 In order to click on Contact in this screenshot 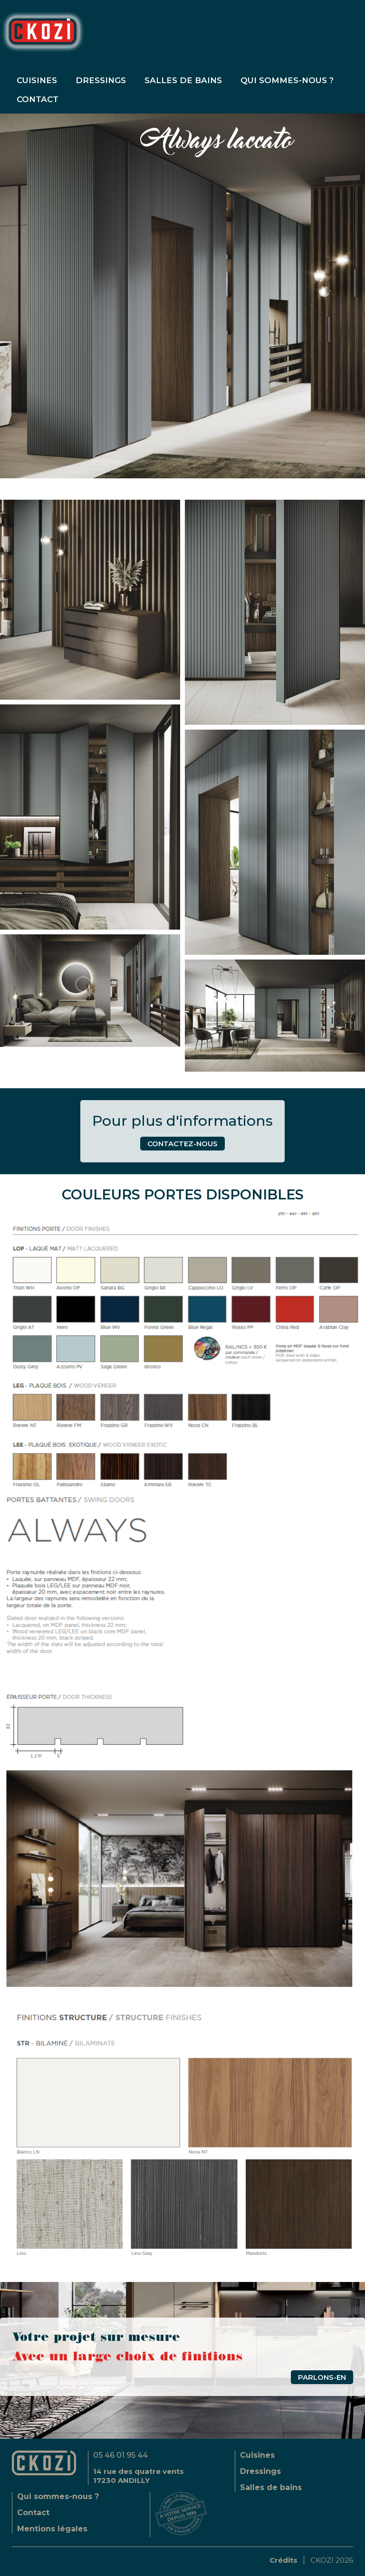, I will do `click(33, 2512)`.